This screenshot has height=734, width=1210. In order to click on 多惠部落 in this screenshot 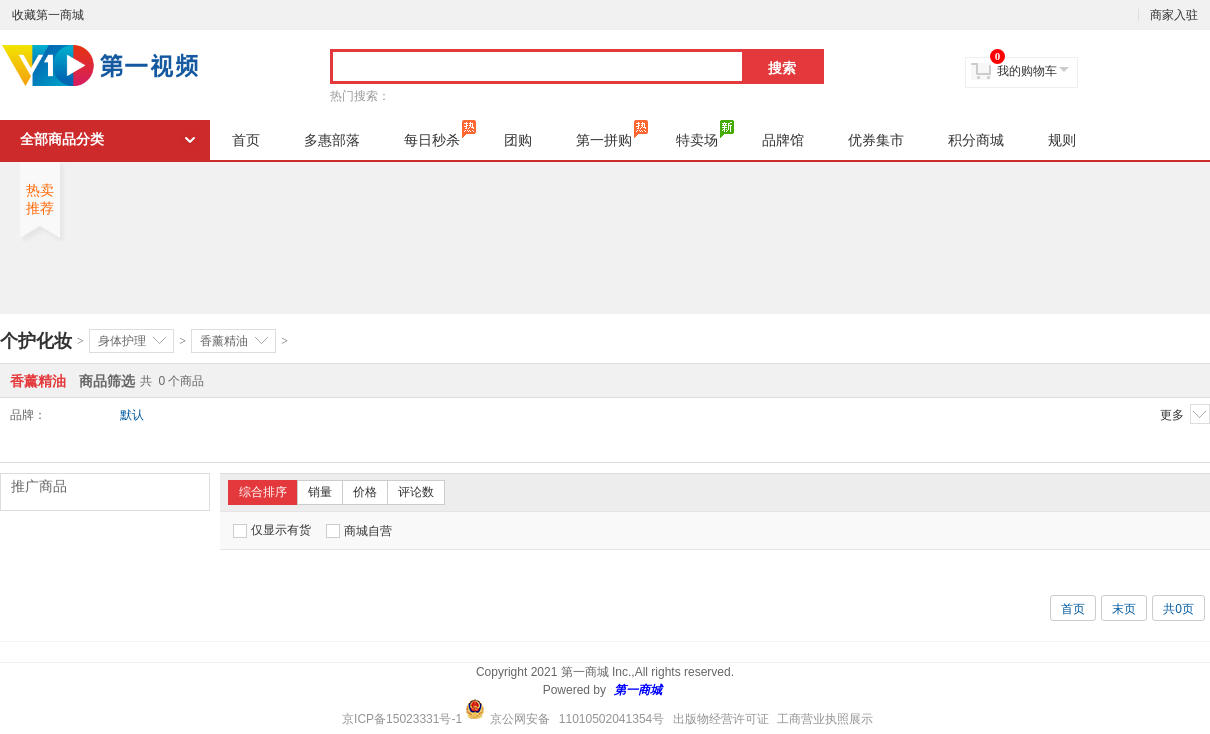, I will do `click(332, 140)`.